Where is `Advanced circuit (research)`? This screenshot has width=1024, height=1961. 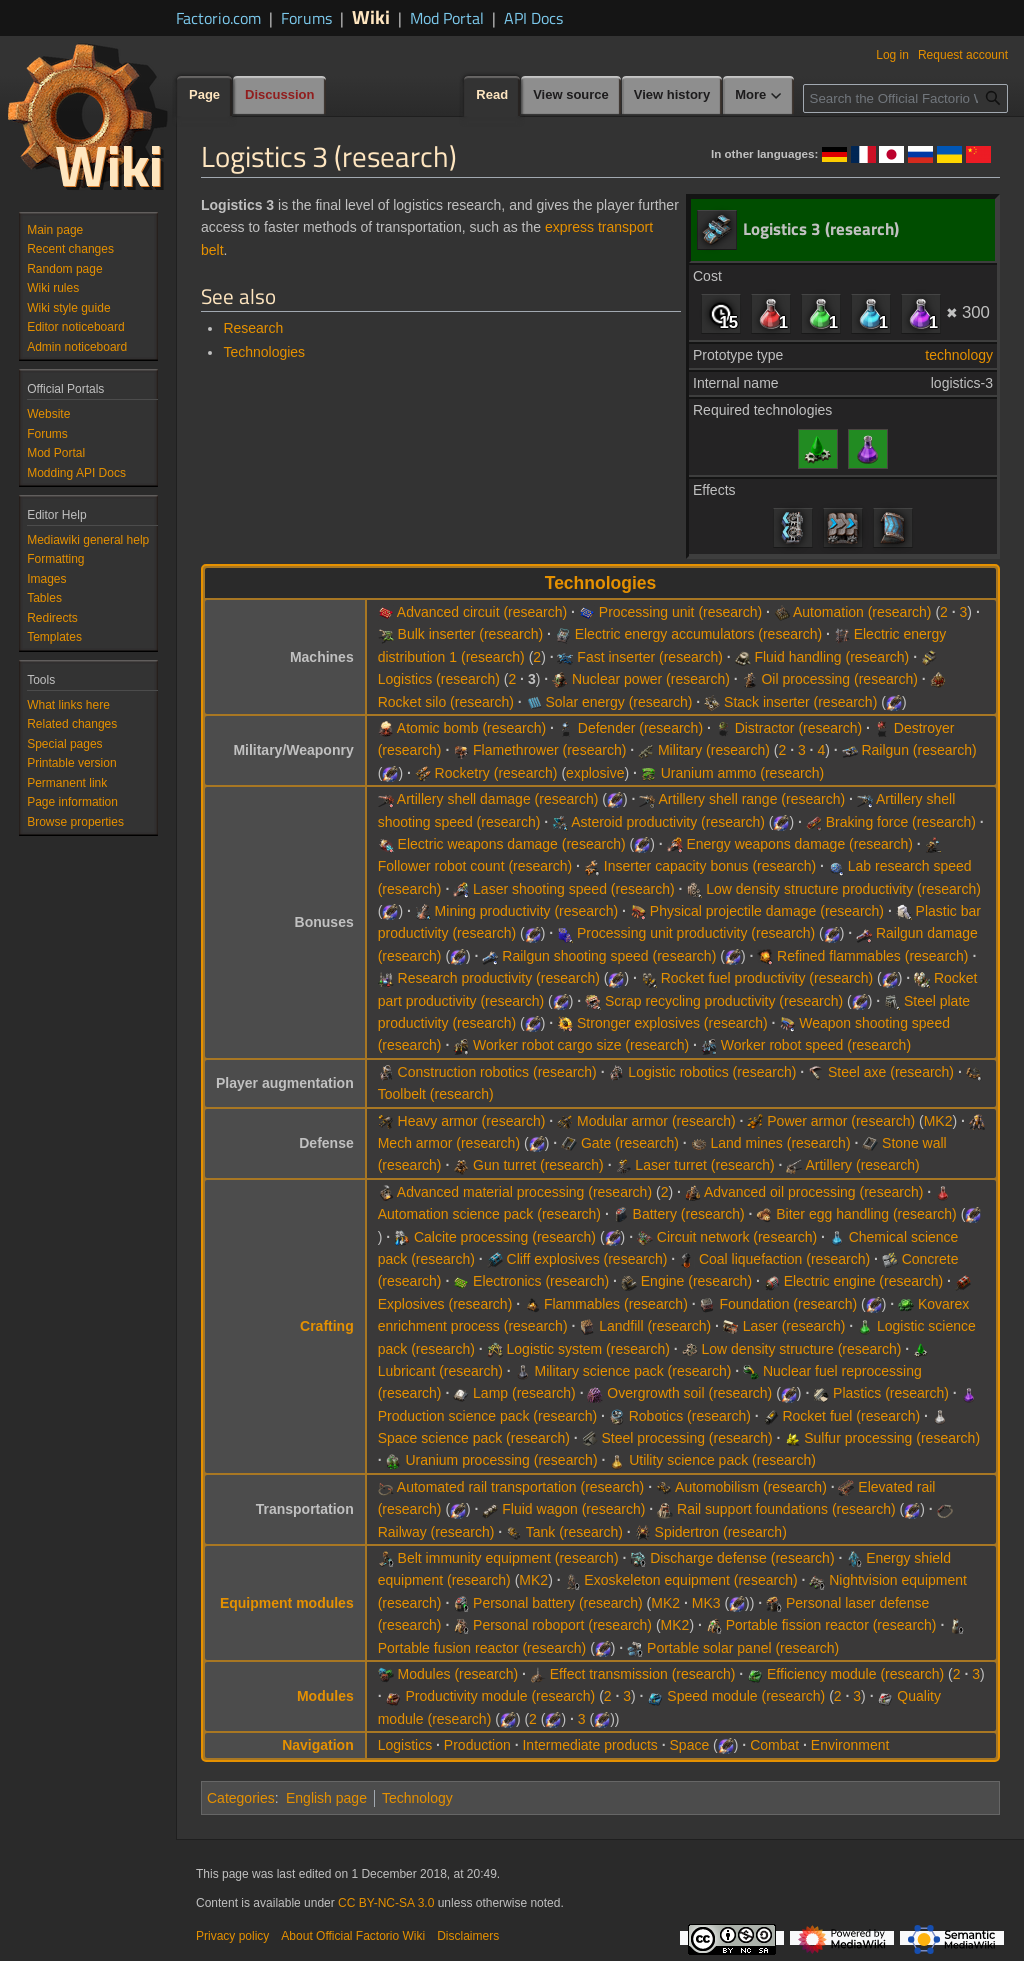 Advanced circuit (research) is located at coordinates (482, 612).